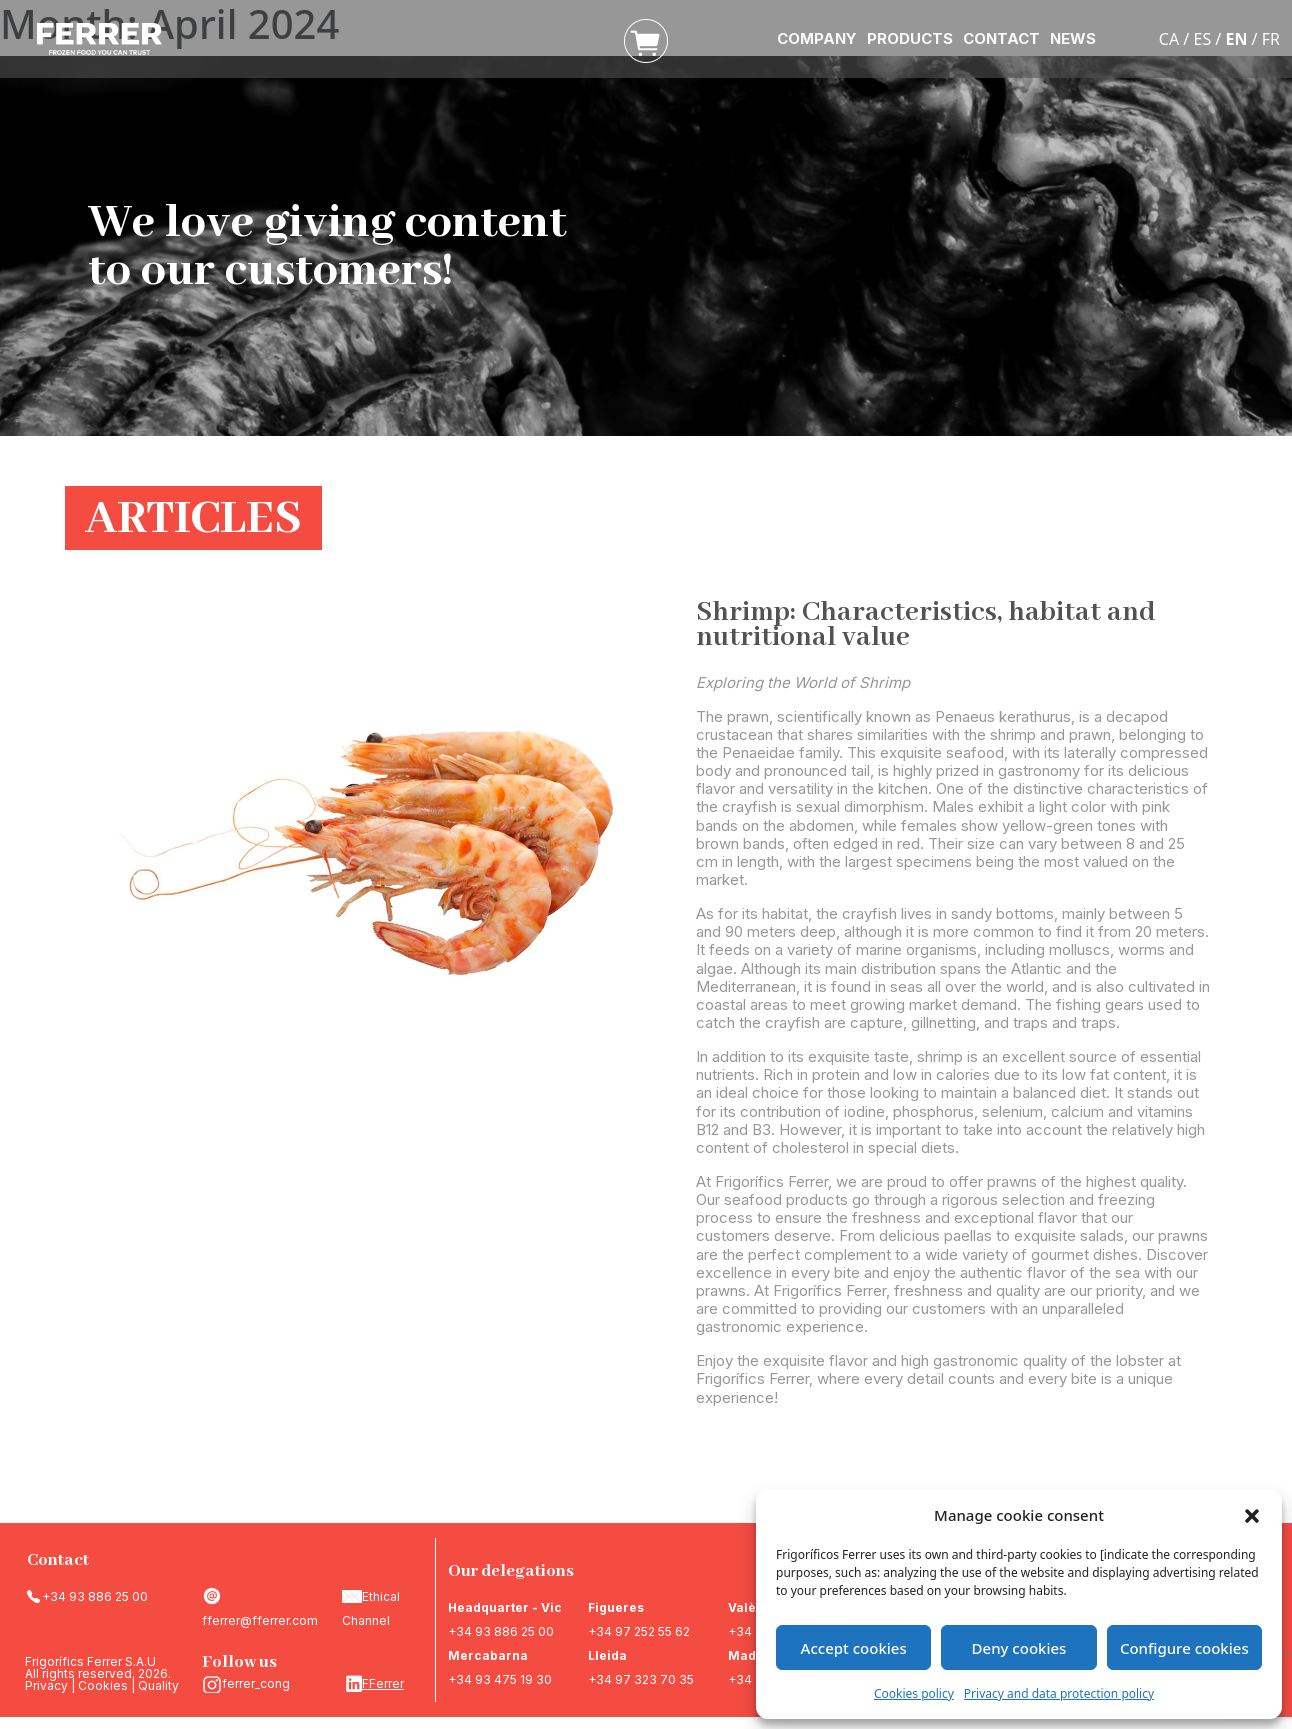 The image size is (1292, 1729). What do you see at coordinates (158, 1685) in the screenshot?
I see `Quality` at bounding box center [158, 1685].